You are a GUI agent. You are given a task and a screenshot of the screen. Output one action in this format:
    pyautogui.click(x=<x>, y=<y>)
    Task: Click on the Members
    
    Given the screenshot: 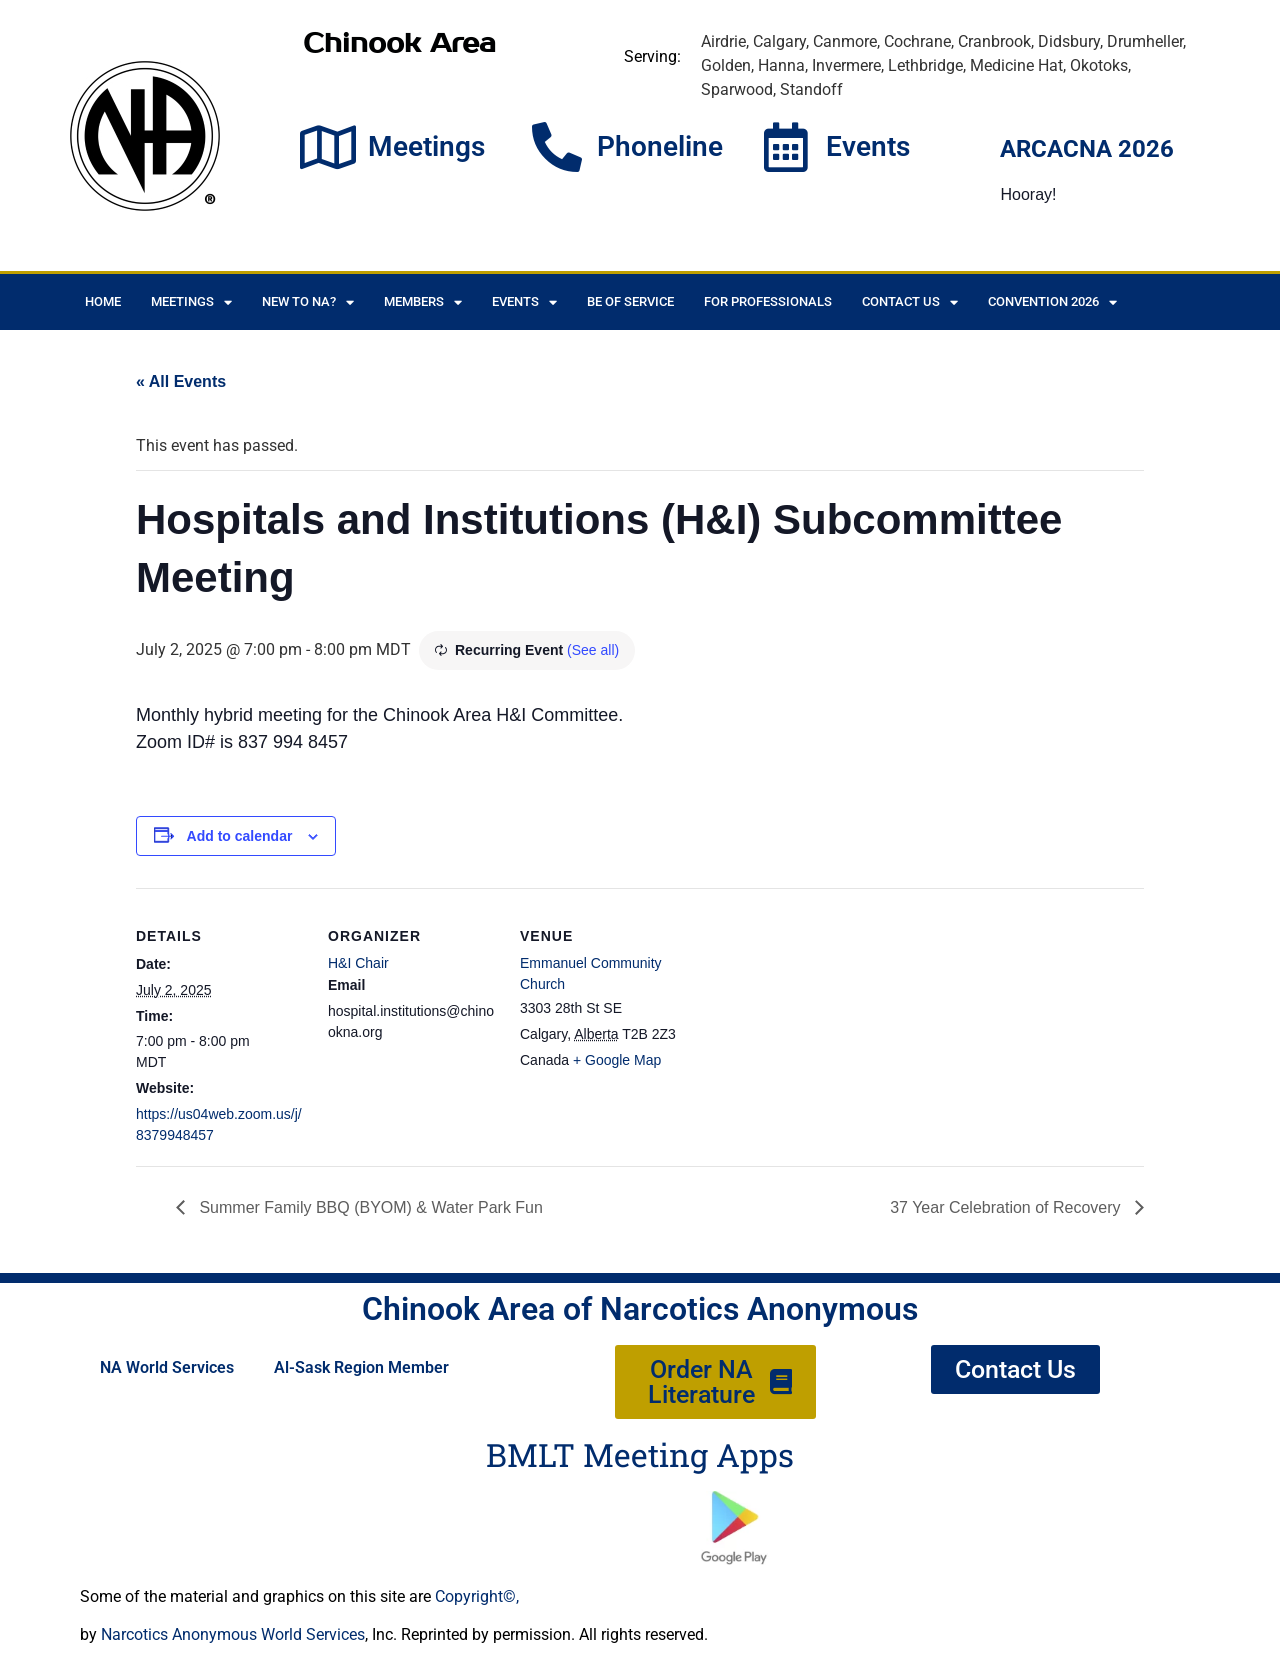 What is the action you would take?
    pyautogui.click(x=423, y=302)
    